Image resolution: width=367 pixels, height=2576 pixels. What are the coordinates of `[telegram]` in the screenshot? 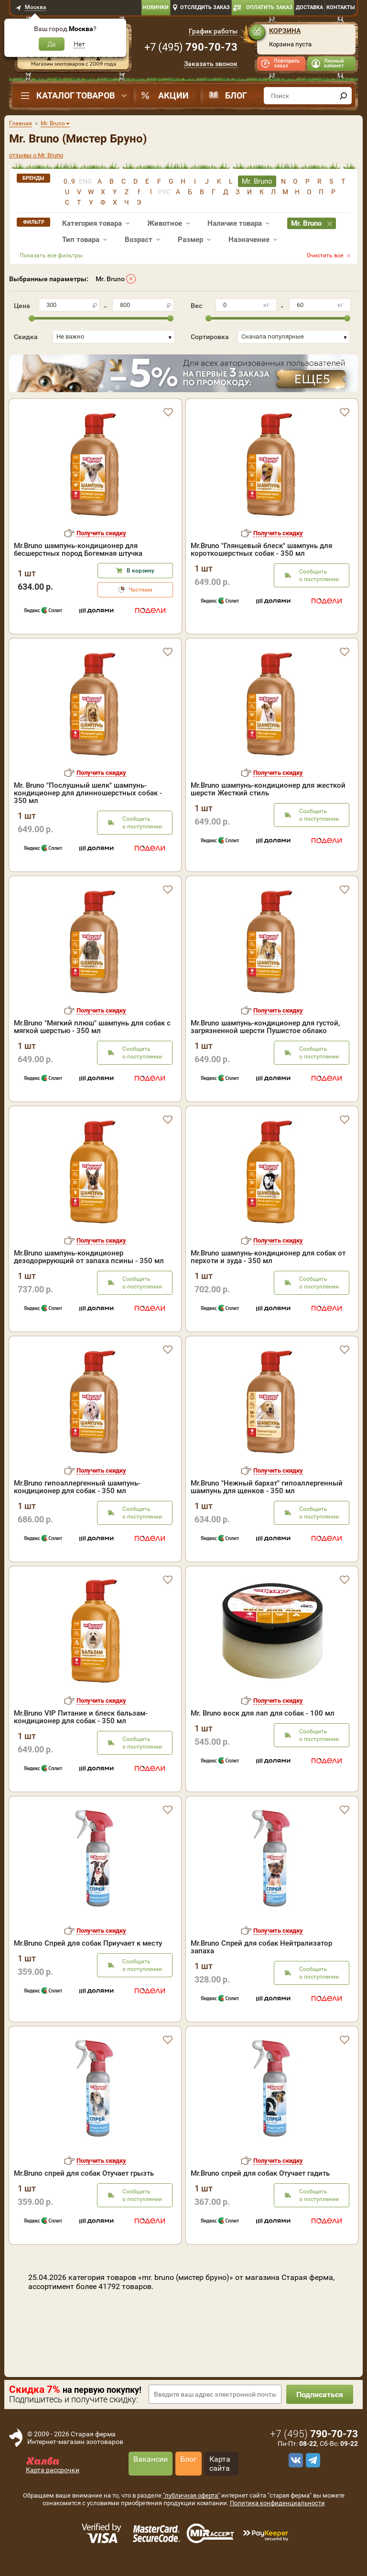 It's located at (311, 2460).